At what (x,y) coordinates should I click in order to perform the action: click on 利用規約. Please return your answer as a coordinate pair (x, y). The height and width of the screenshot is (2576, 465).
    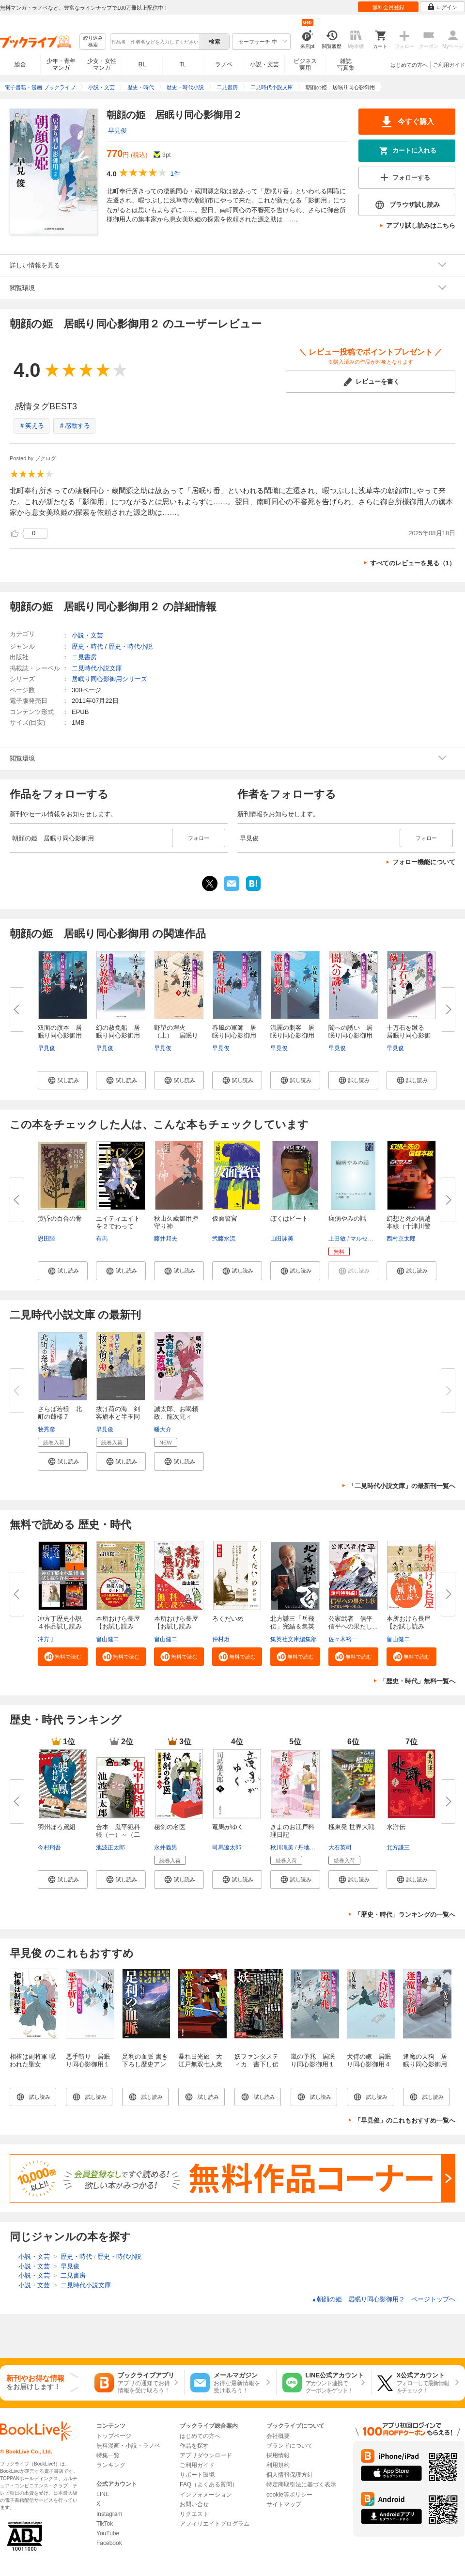
    Looking at the image, I should click on (278, 2465).